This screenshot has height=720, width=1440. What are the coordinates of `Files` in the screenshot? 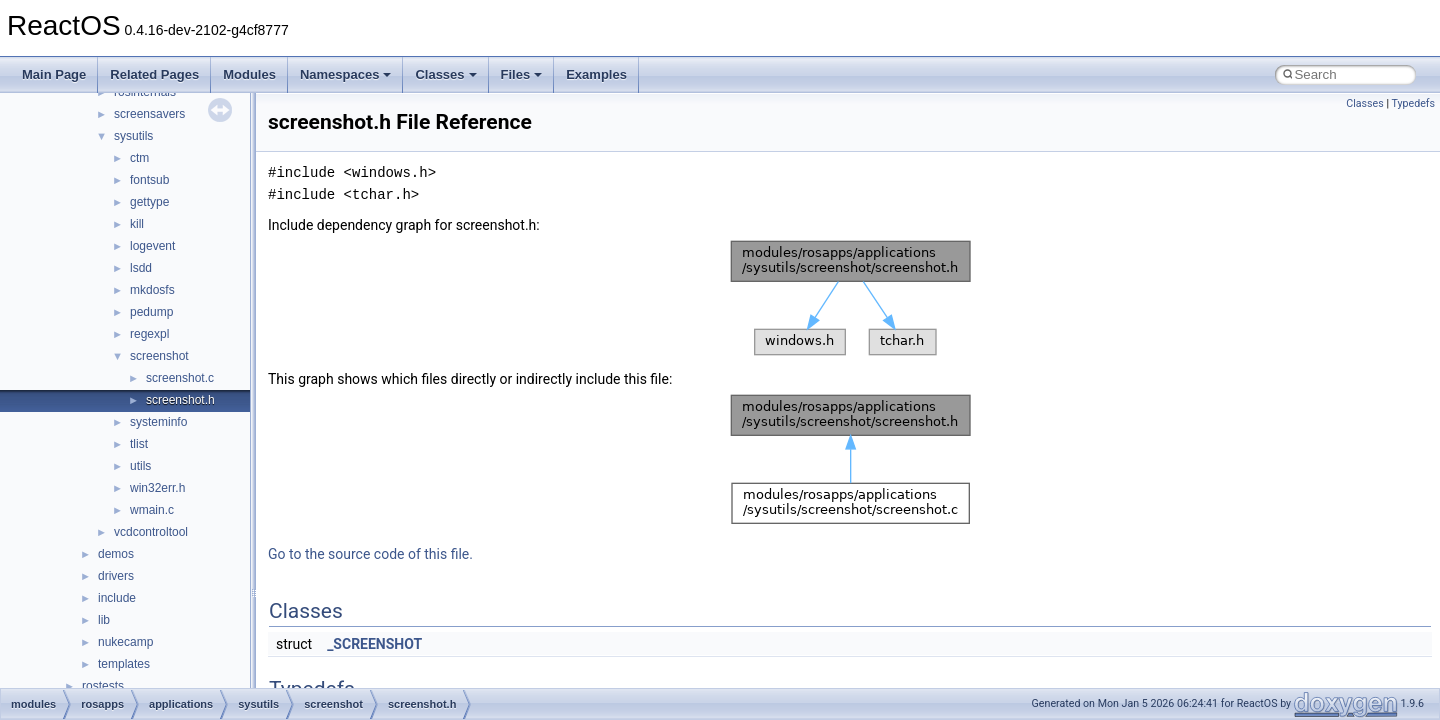 It's located at (522, 74).